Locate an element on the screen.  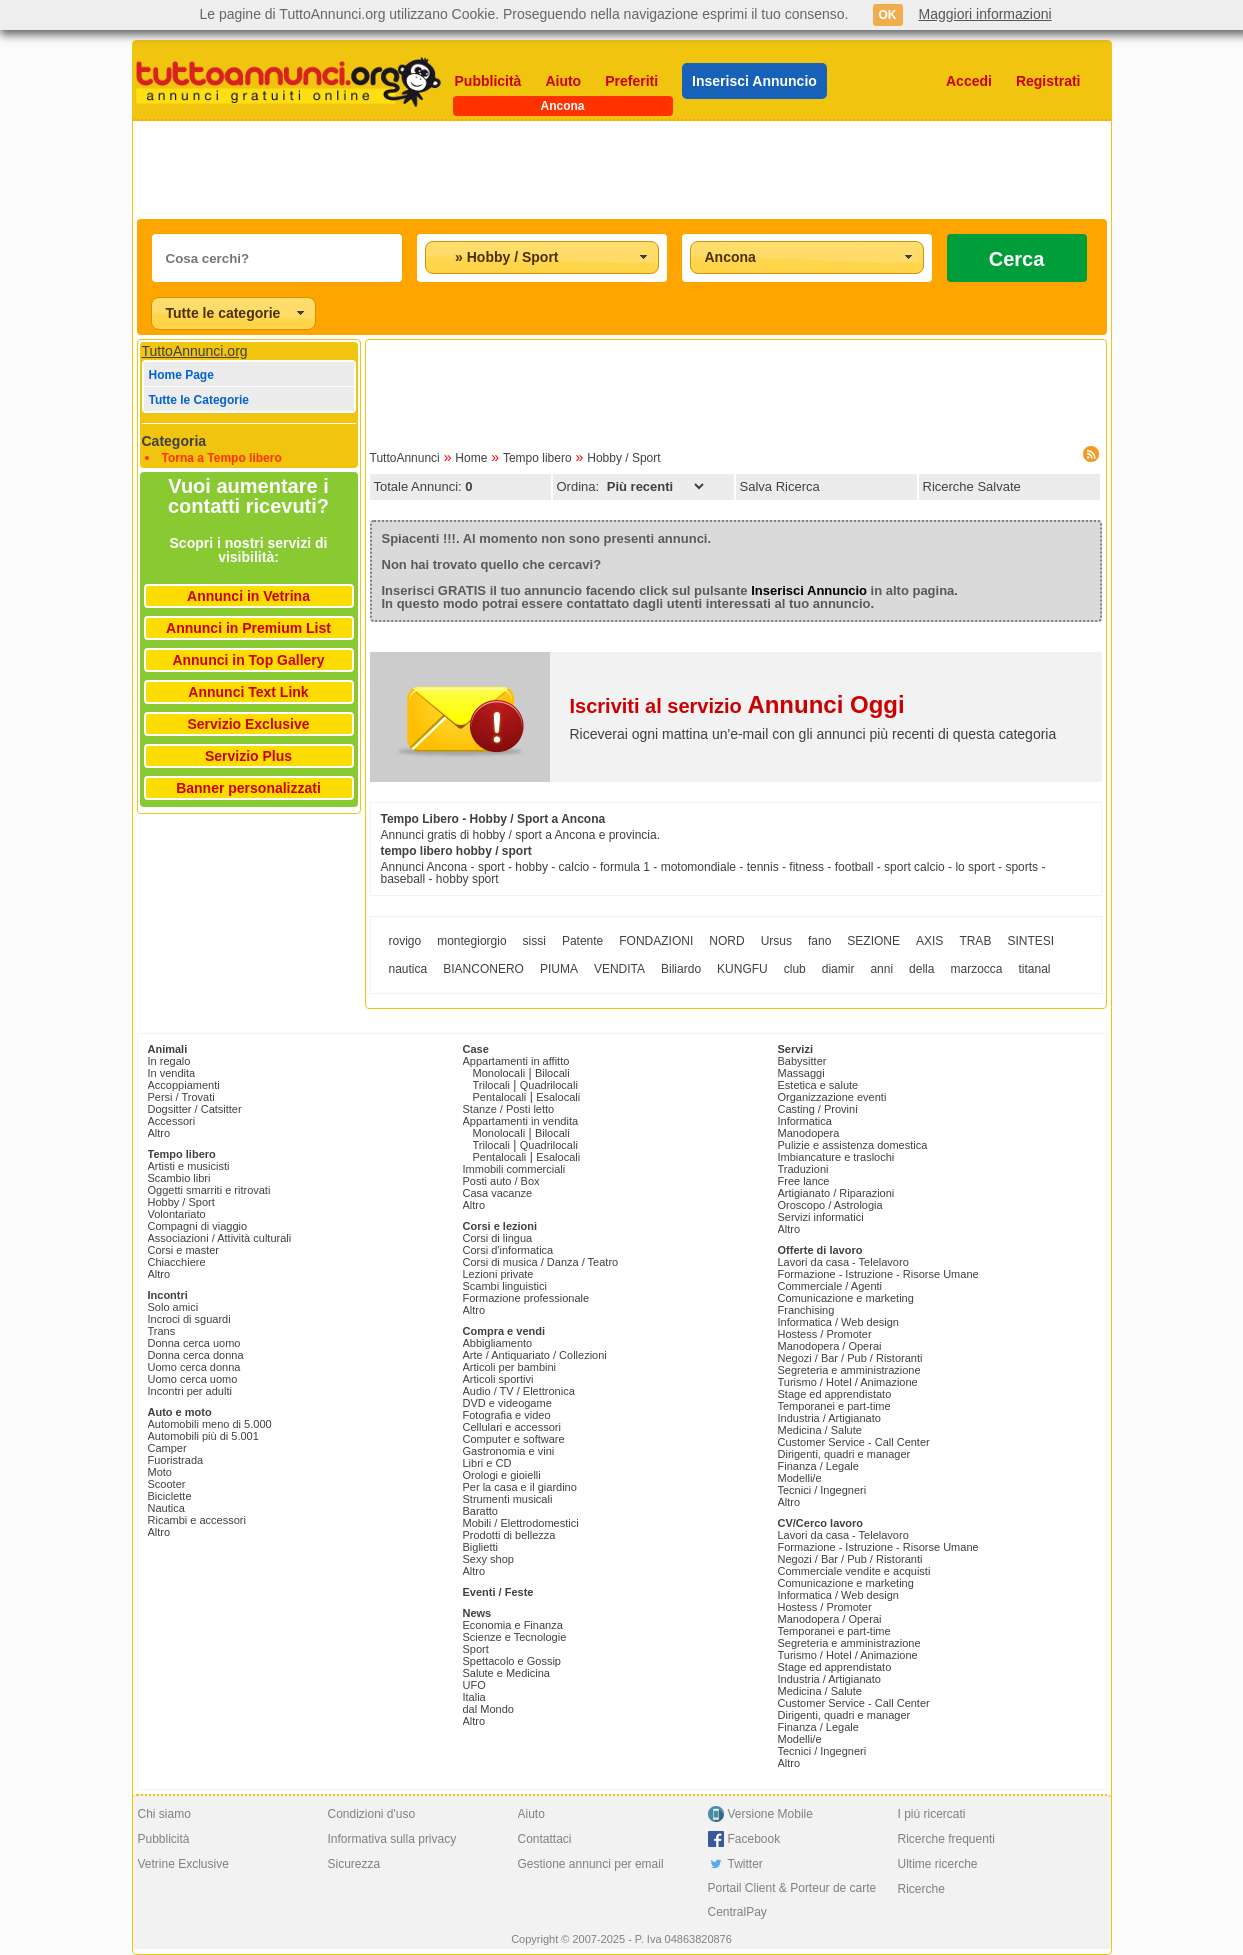
sissi is located at coordinates (534, 941).